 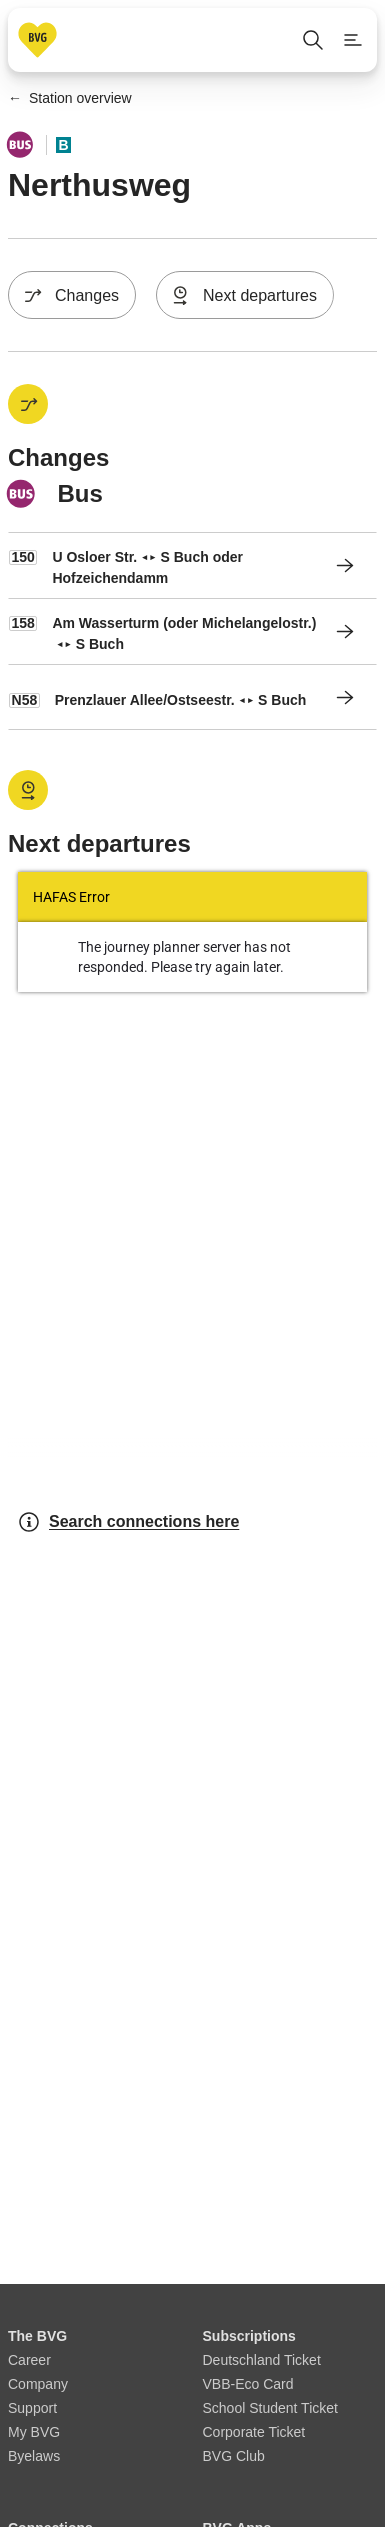 What do you see at coordinates (270, 2408) in the screenshot?
I see `School Student Ticket` at bounding box center [270, 2408].